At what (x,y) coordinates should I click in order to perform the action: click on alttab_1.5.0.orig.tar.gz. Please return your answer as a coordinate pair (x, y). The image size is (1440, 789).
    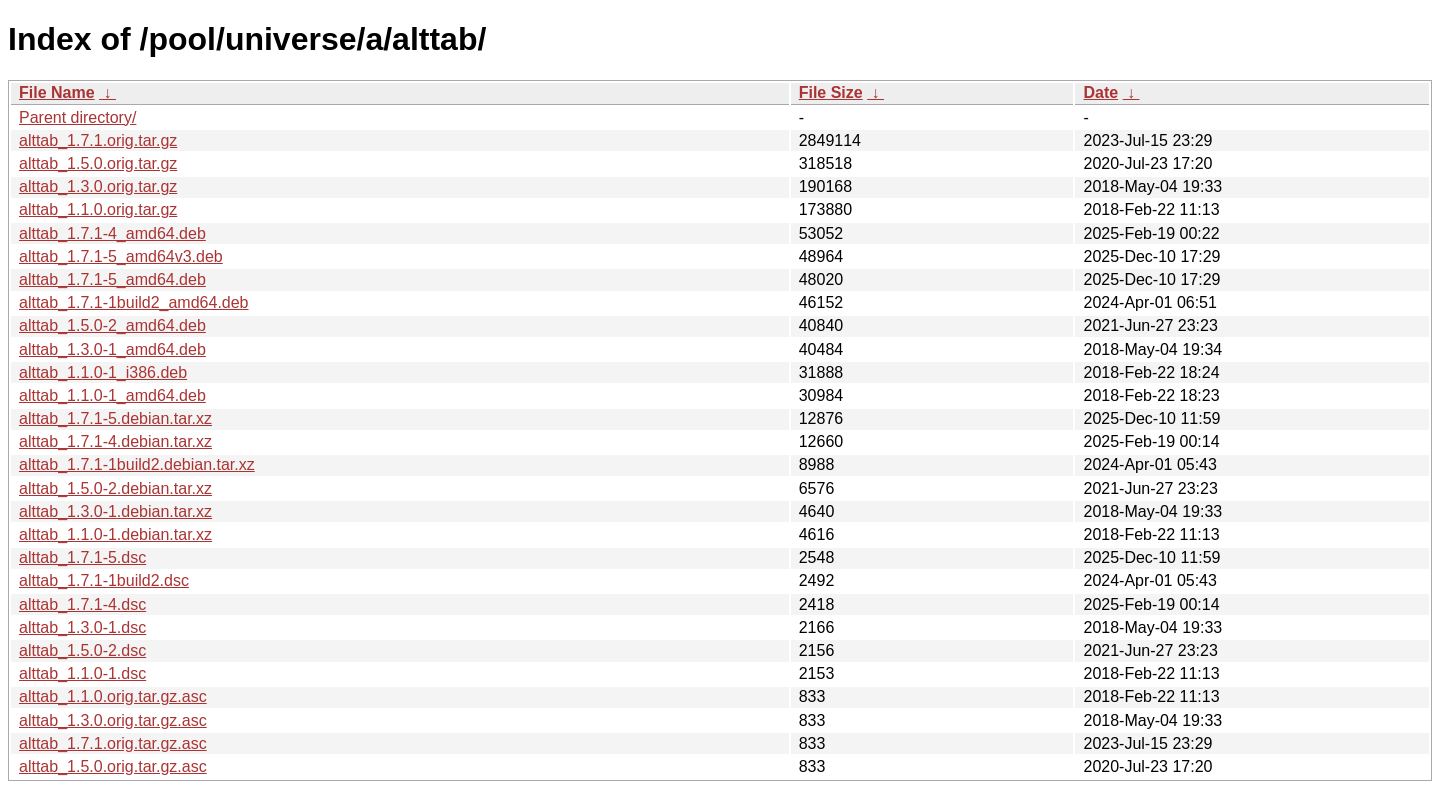
    Looking at the image, I should click on (98, 163).